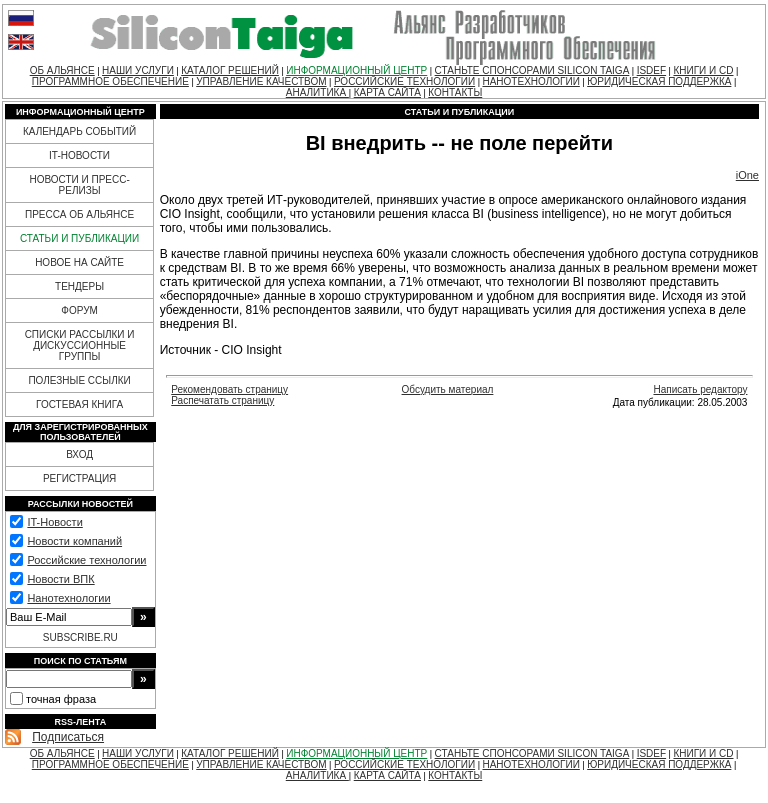 The width and height of the screenshot is (768, 803). I want to click on Обсудить материал, so click(448, 389).